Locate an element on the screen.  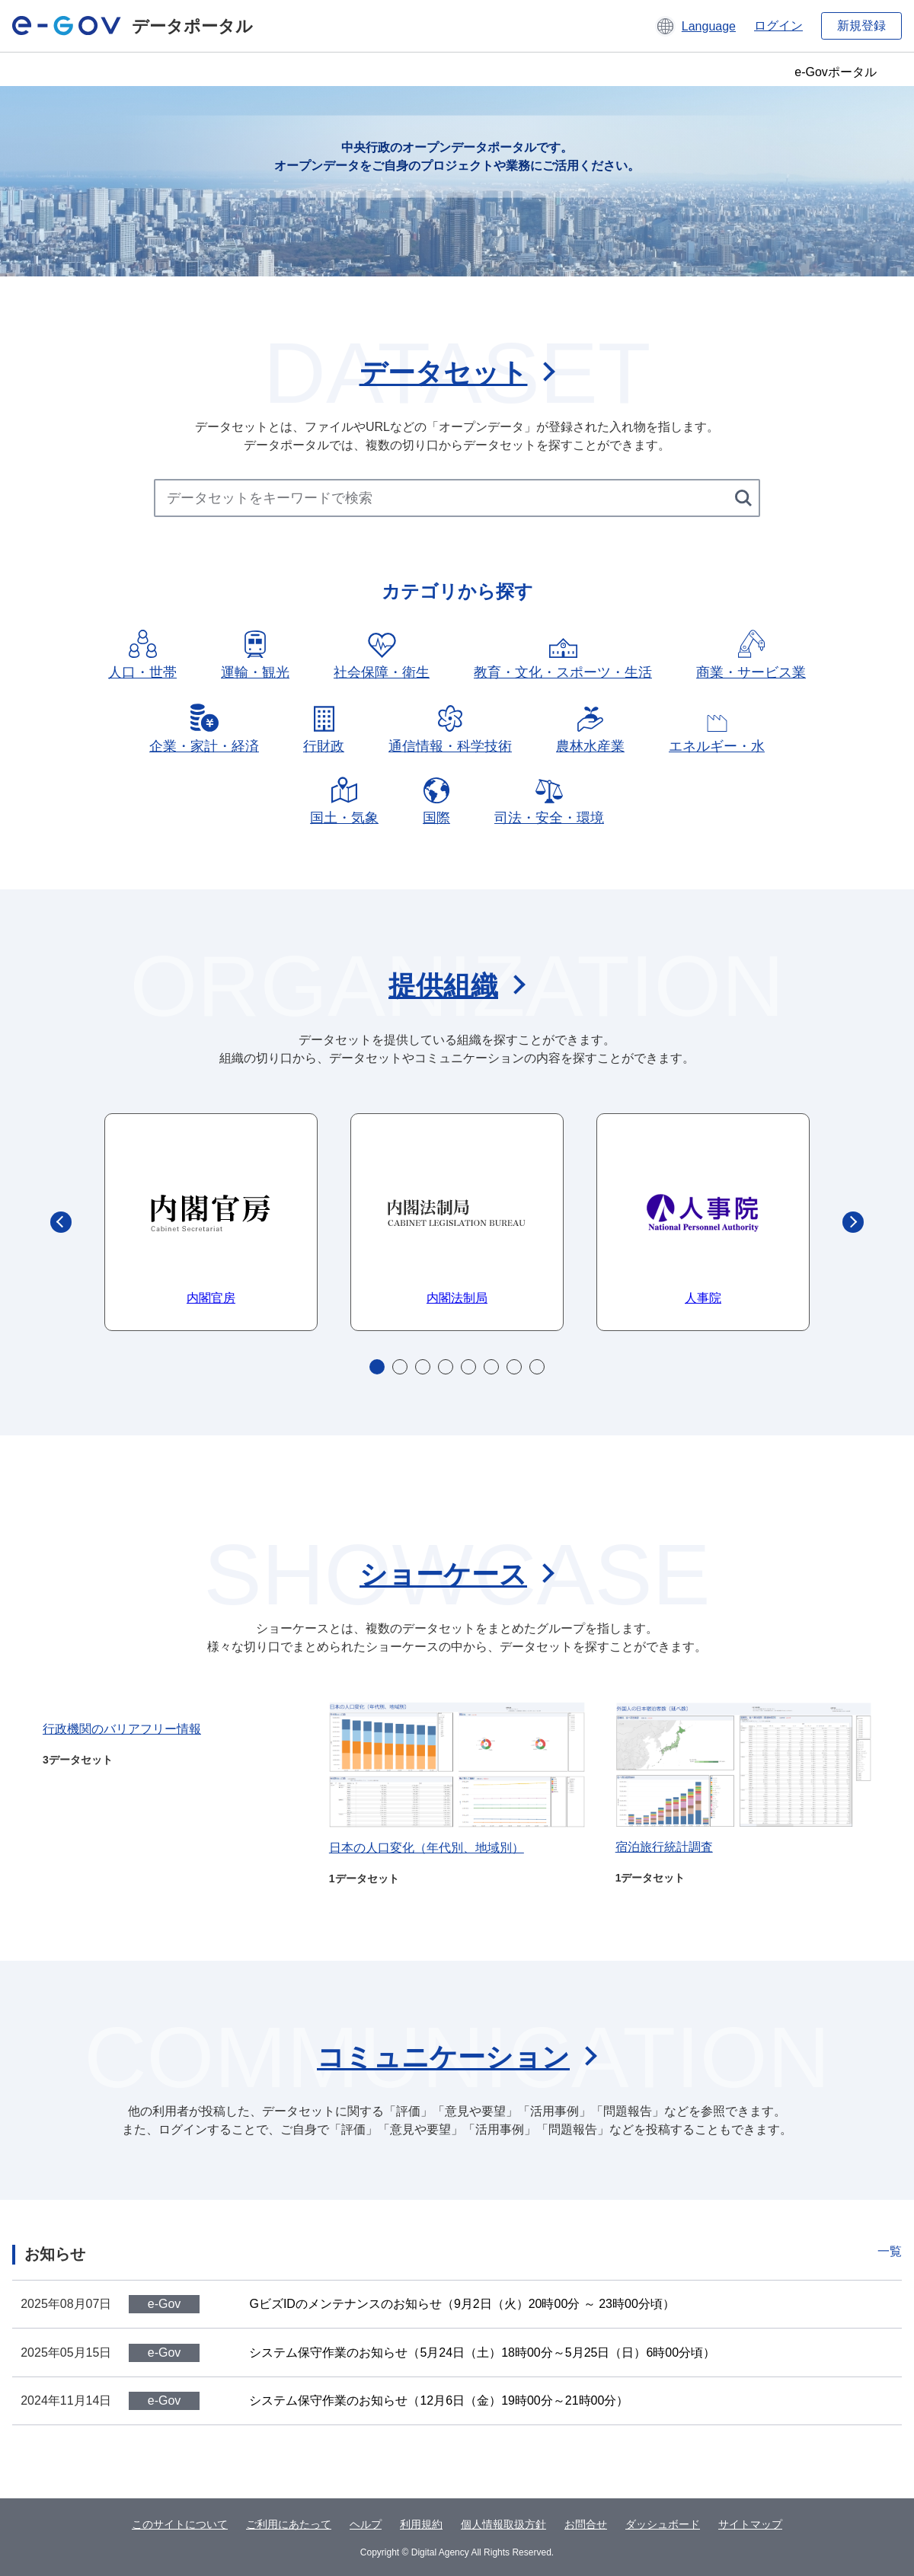
8 [tab] is located at coordinates (537, 1366).